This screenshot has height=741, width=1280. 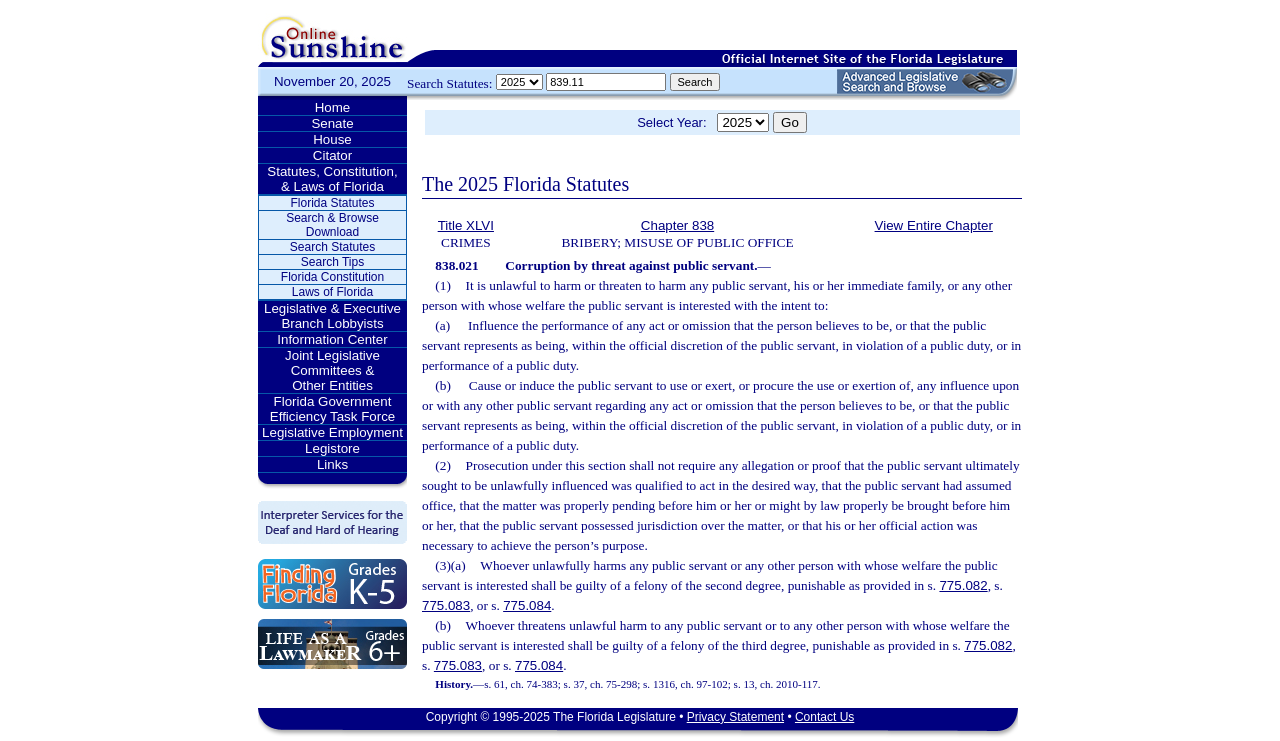 What do you see at coordinates (332, 464) in the screenshot?
I see `Links` at bounding box center [332, 464].